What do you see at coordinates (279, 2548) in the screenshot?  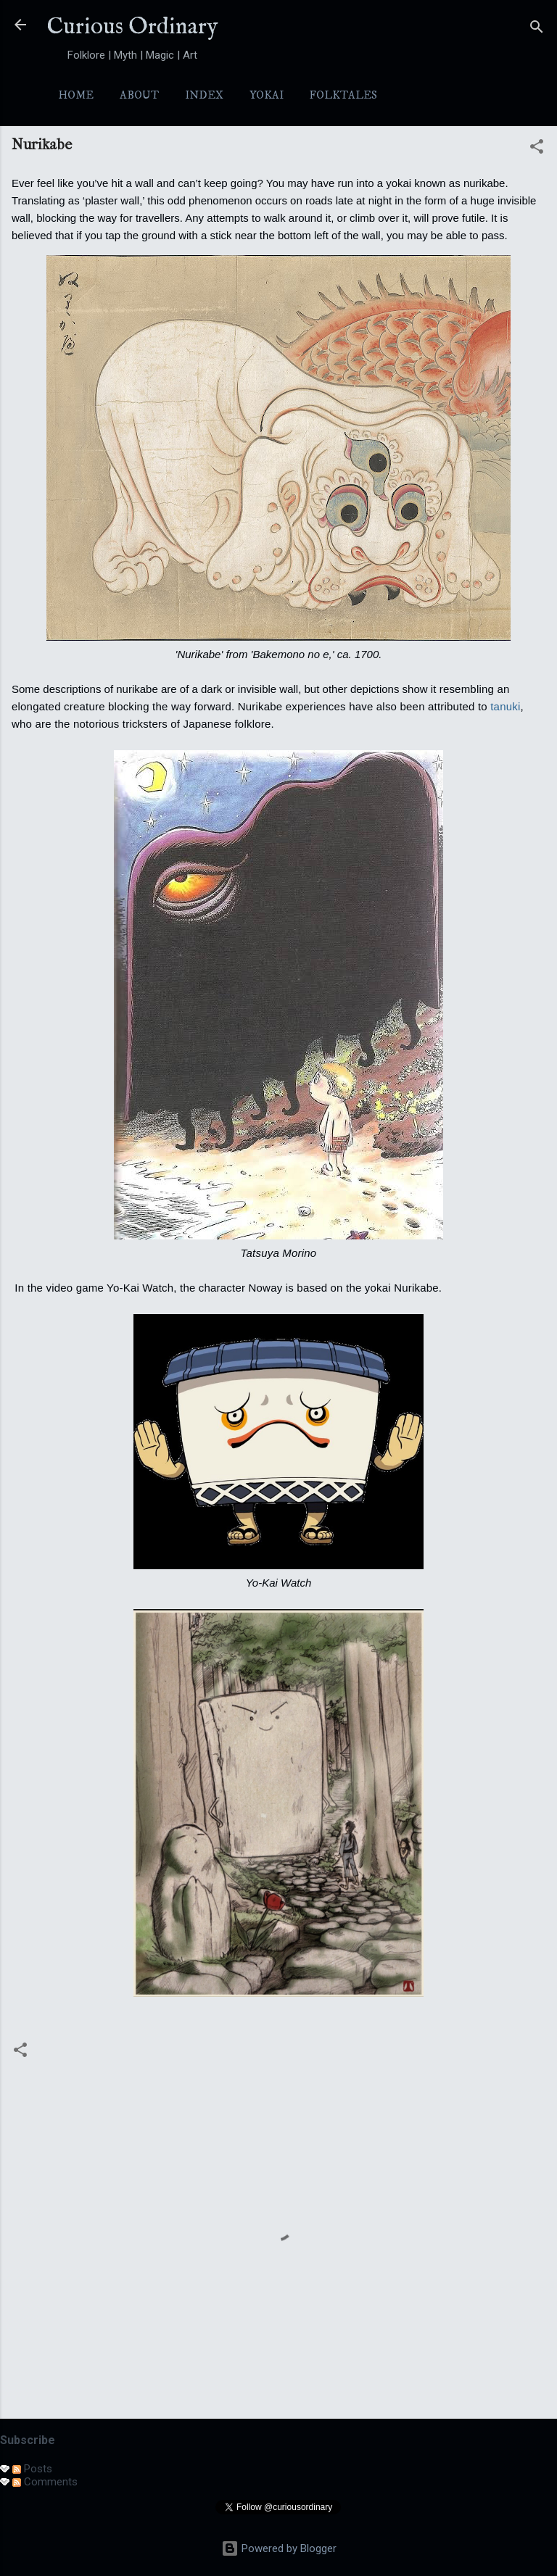 I see `Powered by Blogger` at bounding box center [279, 2548].